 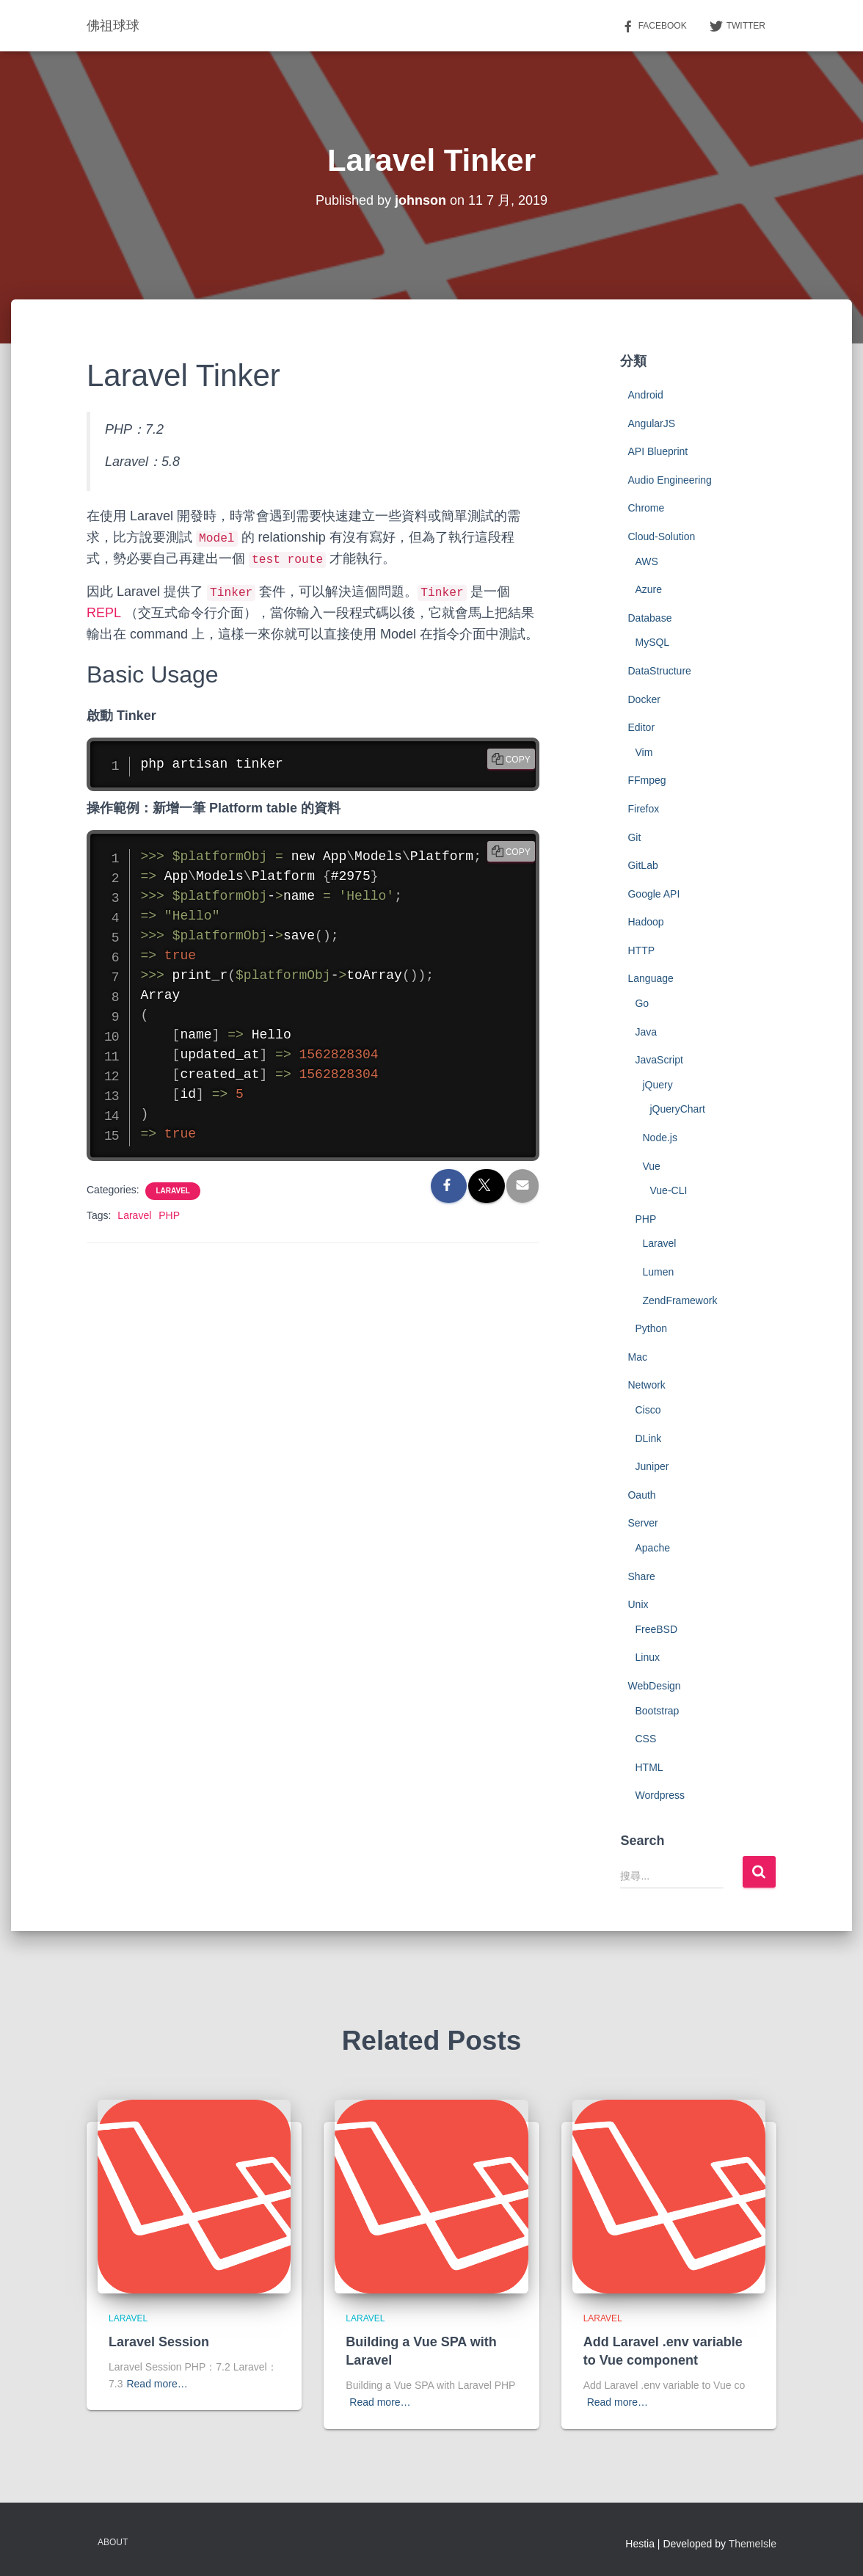 I want to click on REPL, so click(x=103, y=612).